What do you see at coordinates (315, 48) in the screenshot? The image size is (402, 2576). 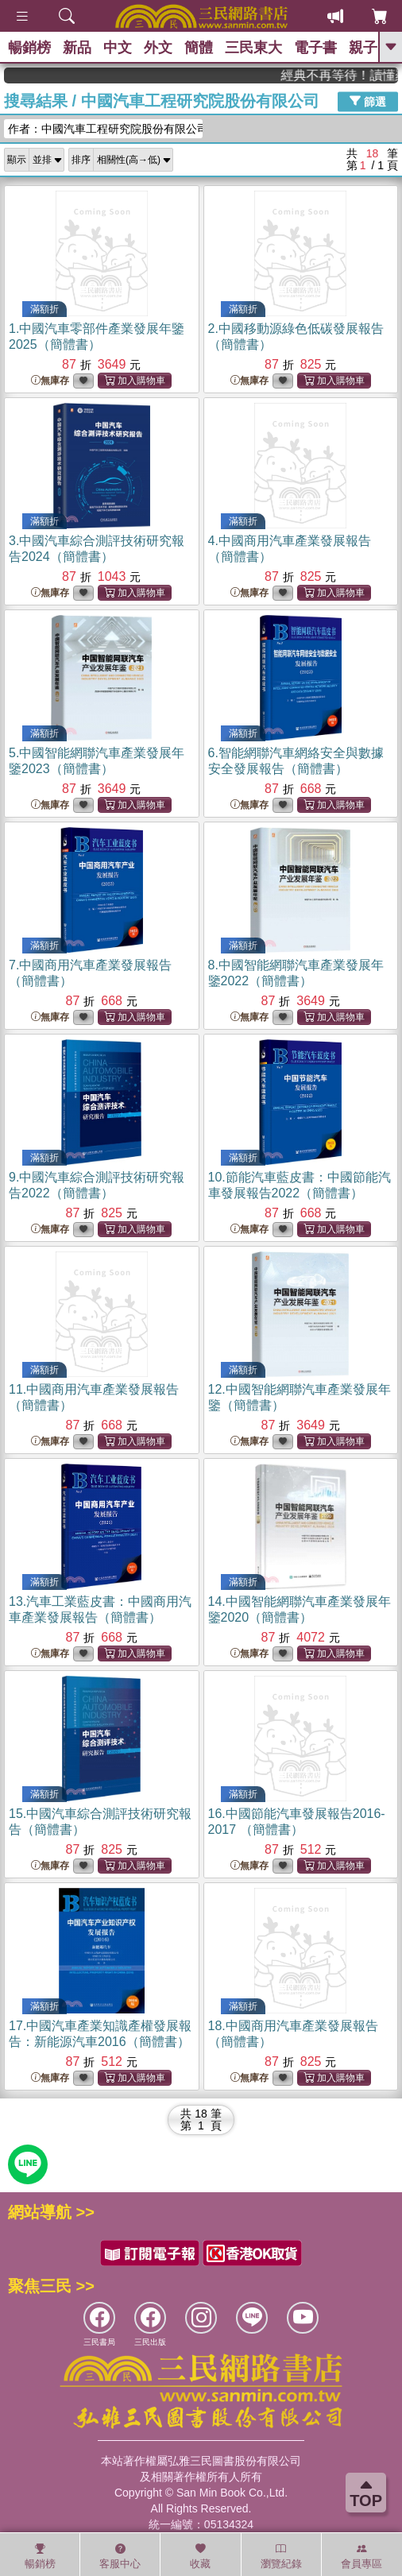 I see `電子書` at bounding box center [315, 48].